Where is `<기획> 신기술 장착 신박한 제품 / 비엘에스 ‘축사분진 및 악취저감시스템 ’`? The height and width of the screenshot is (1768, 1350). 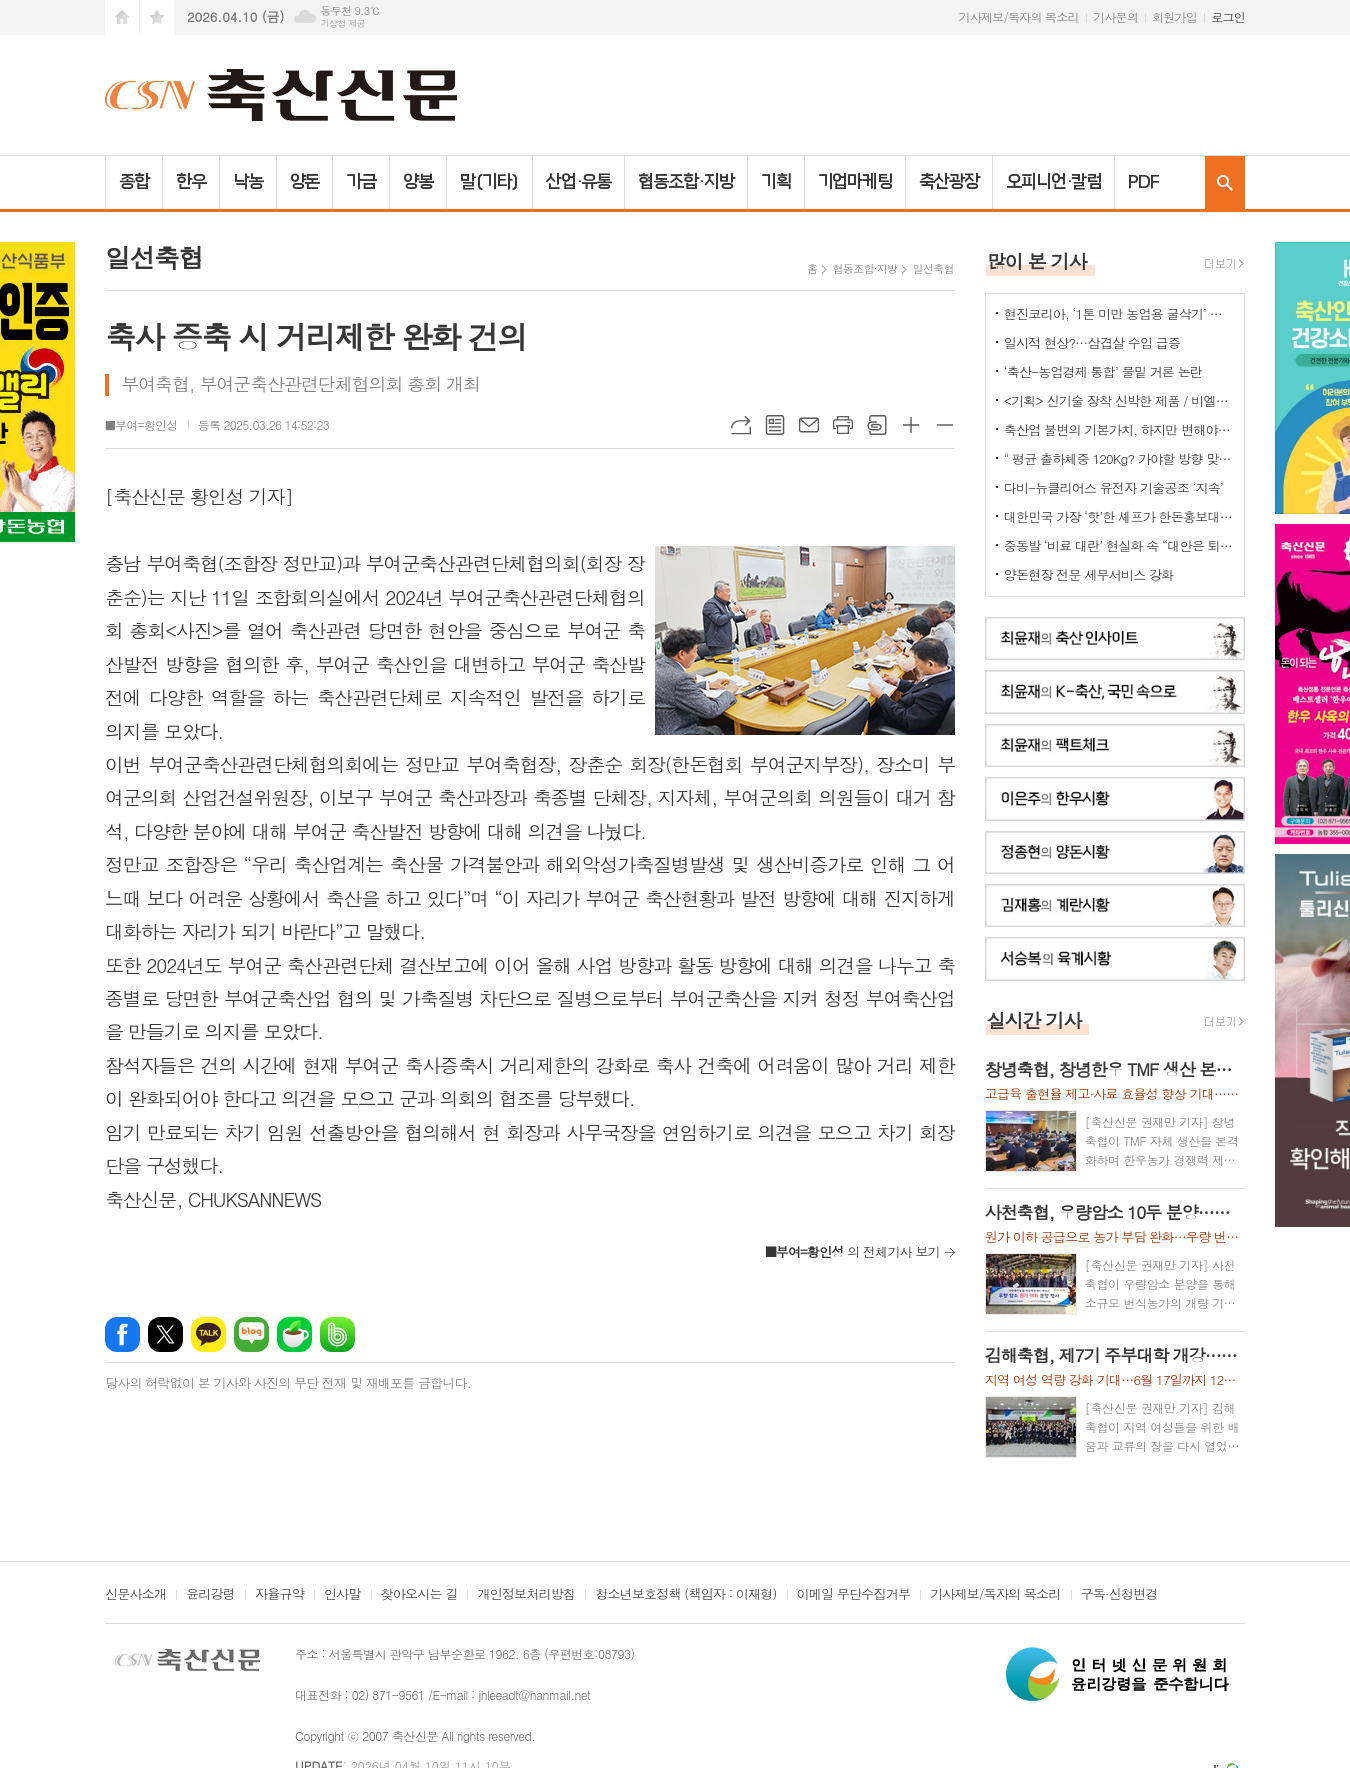
<기획> 신기술 장착 신박한 제품 / 비엘에스 ‘축사분진 및 악취저감시스템 ’ is located at coordinates (1119, 400).